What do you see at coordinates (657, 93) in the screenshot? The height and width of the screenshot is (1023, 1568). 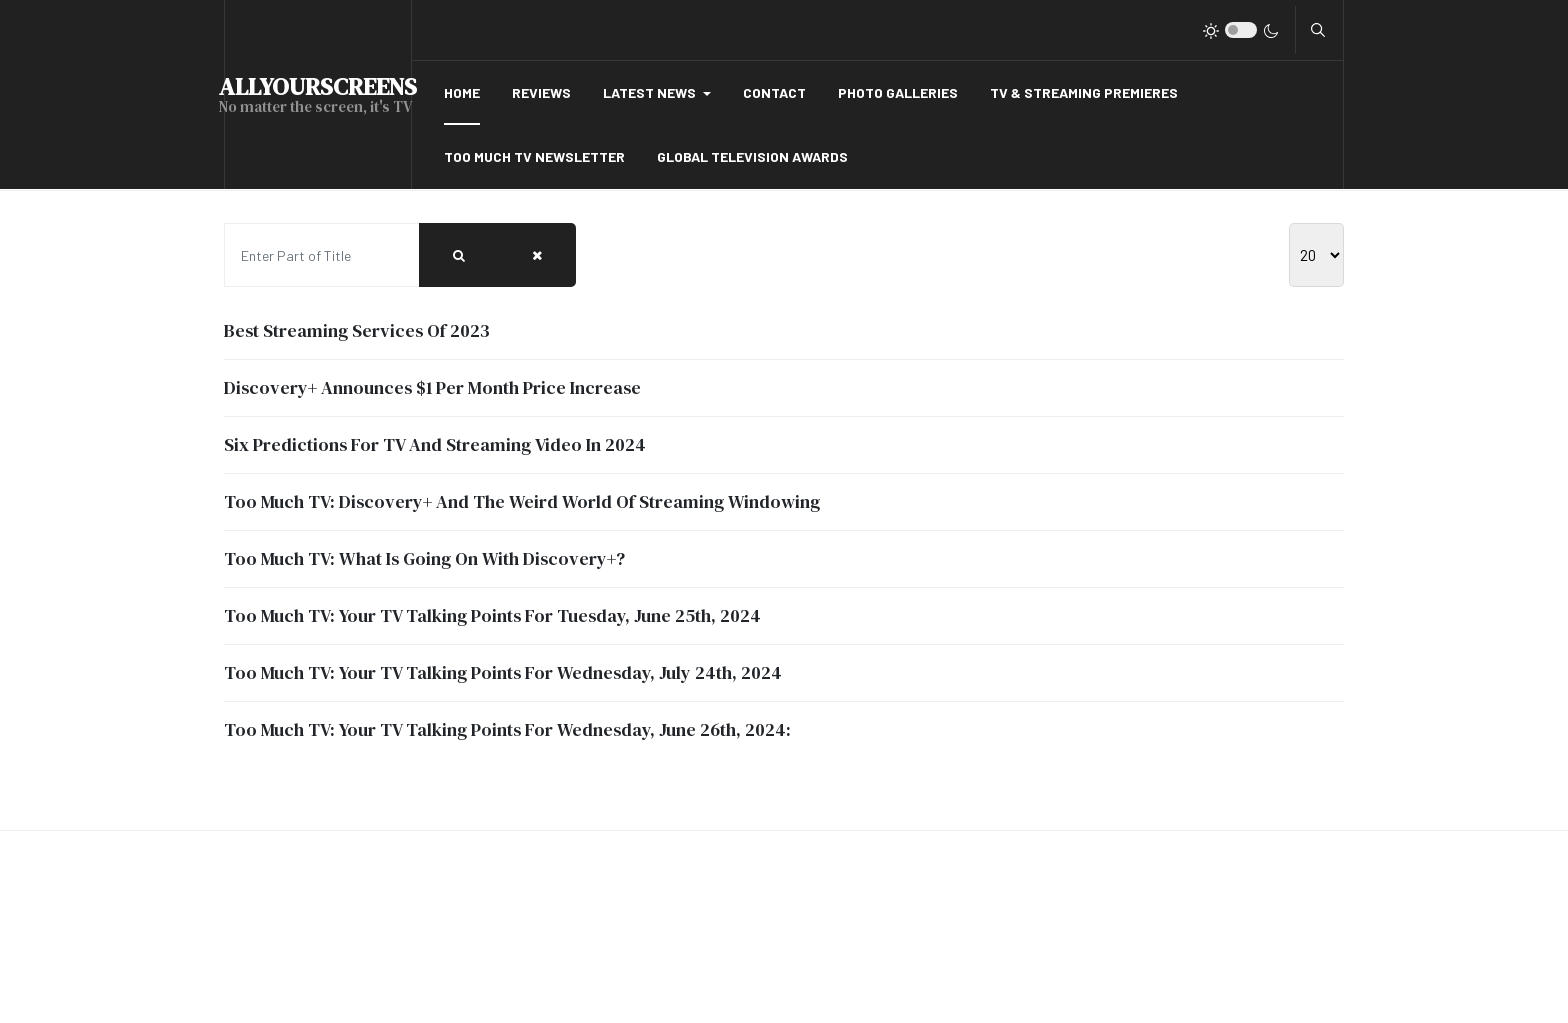 I see `[button]` at bounding box center [657, 93].